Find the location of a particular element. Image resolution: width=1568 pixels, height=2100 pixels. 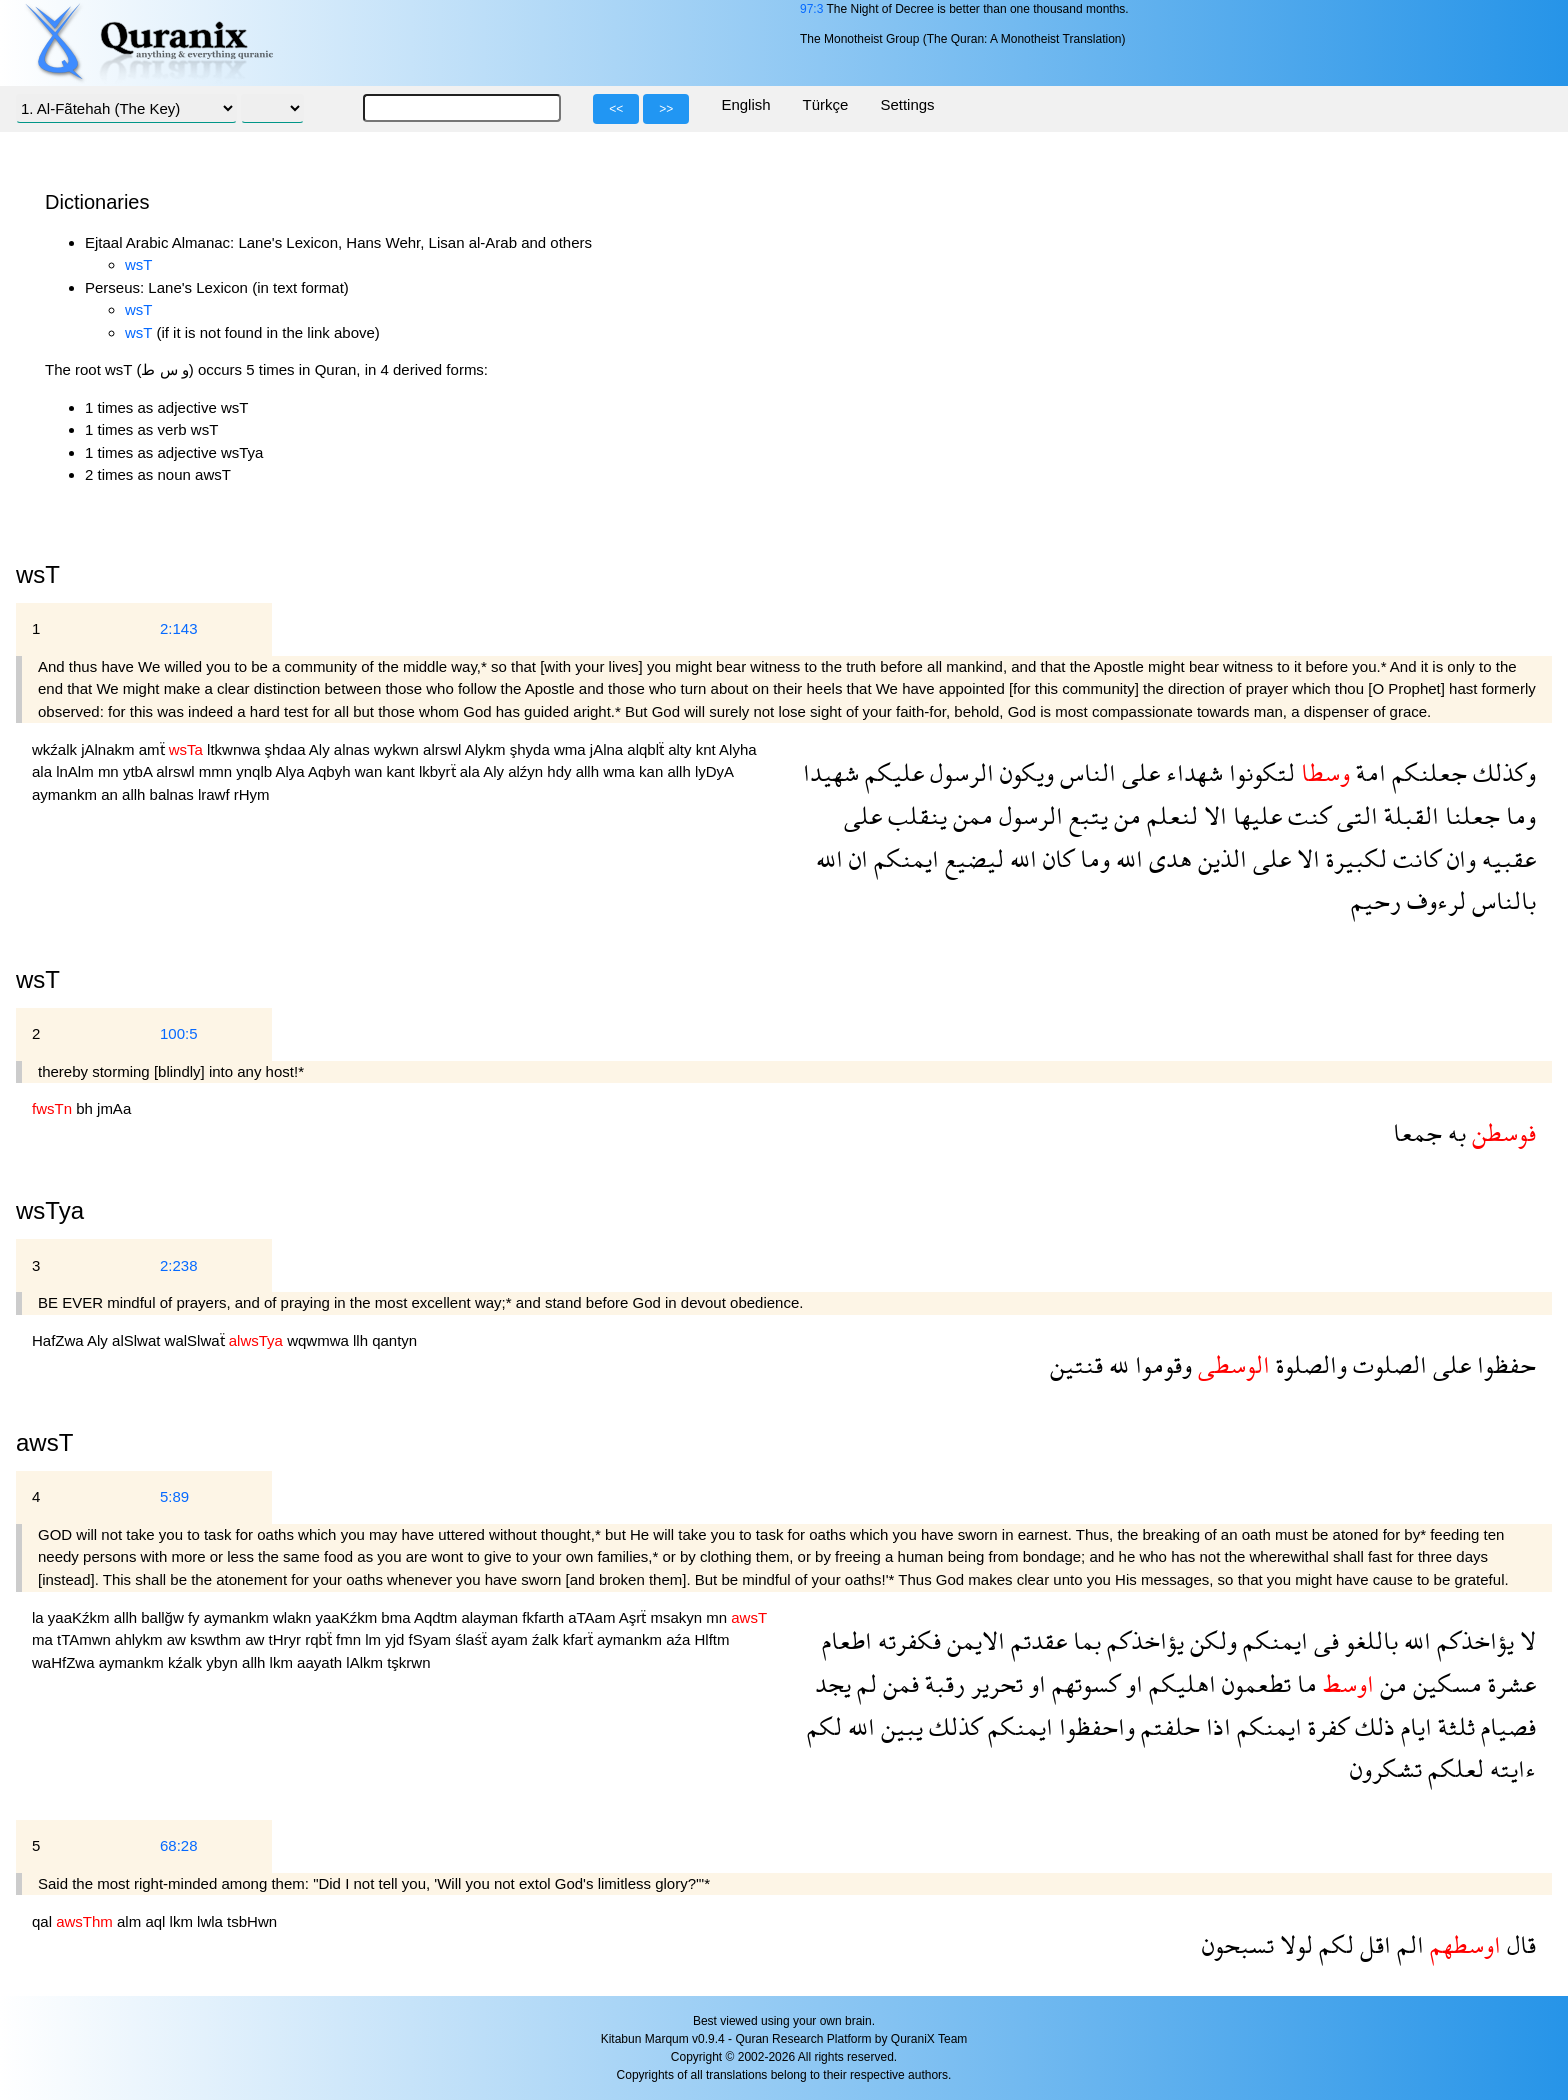

Hlftm is located at coordinates (712, 1639).